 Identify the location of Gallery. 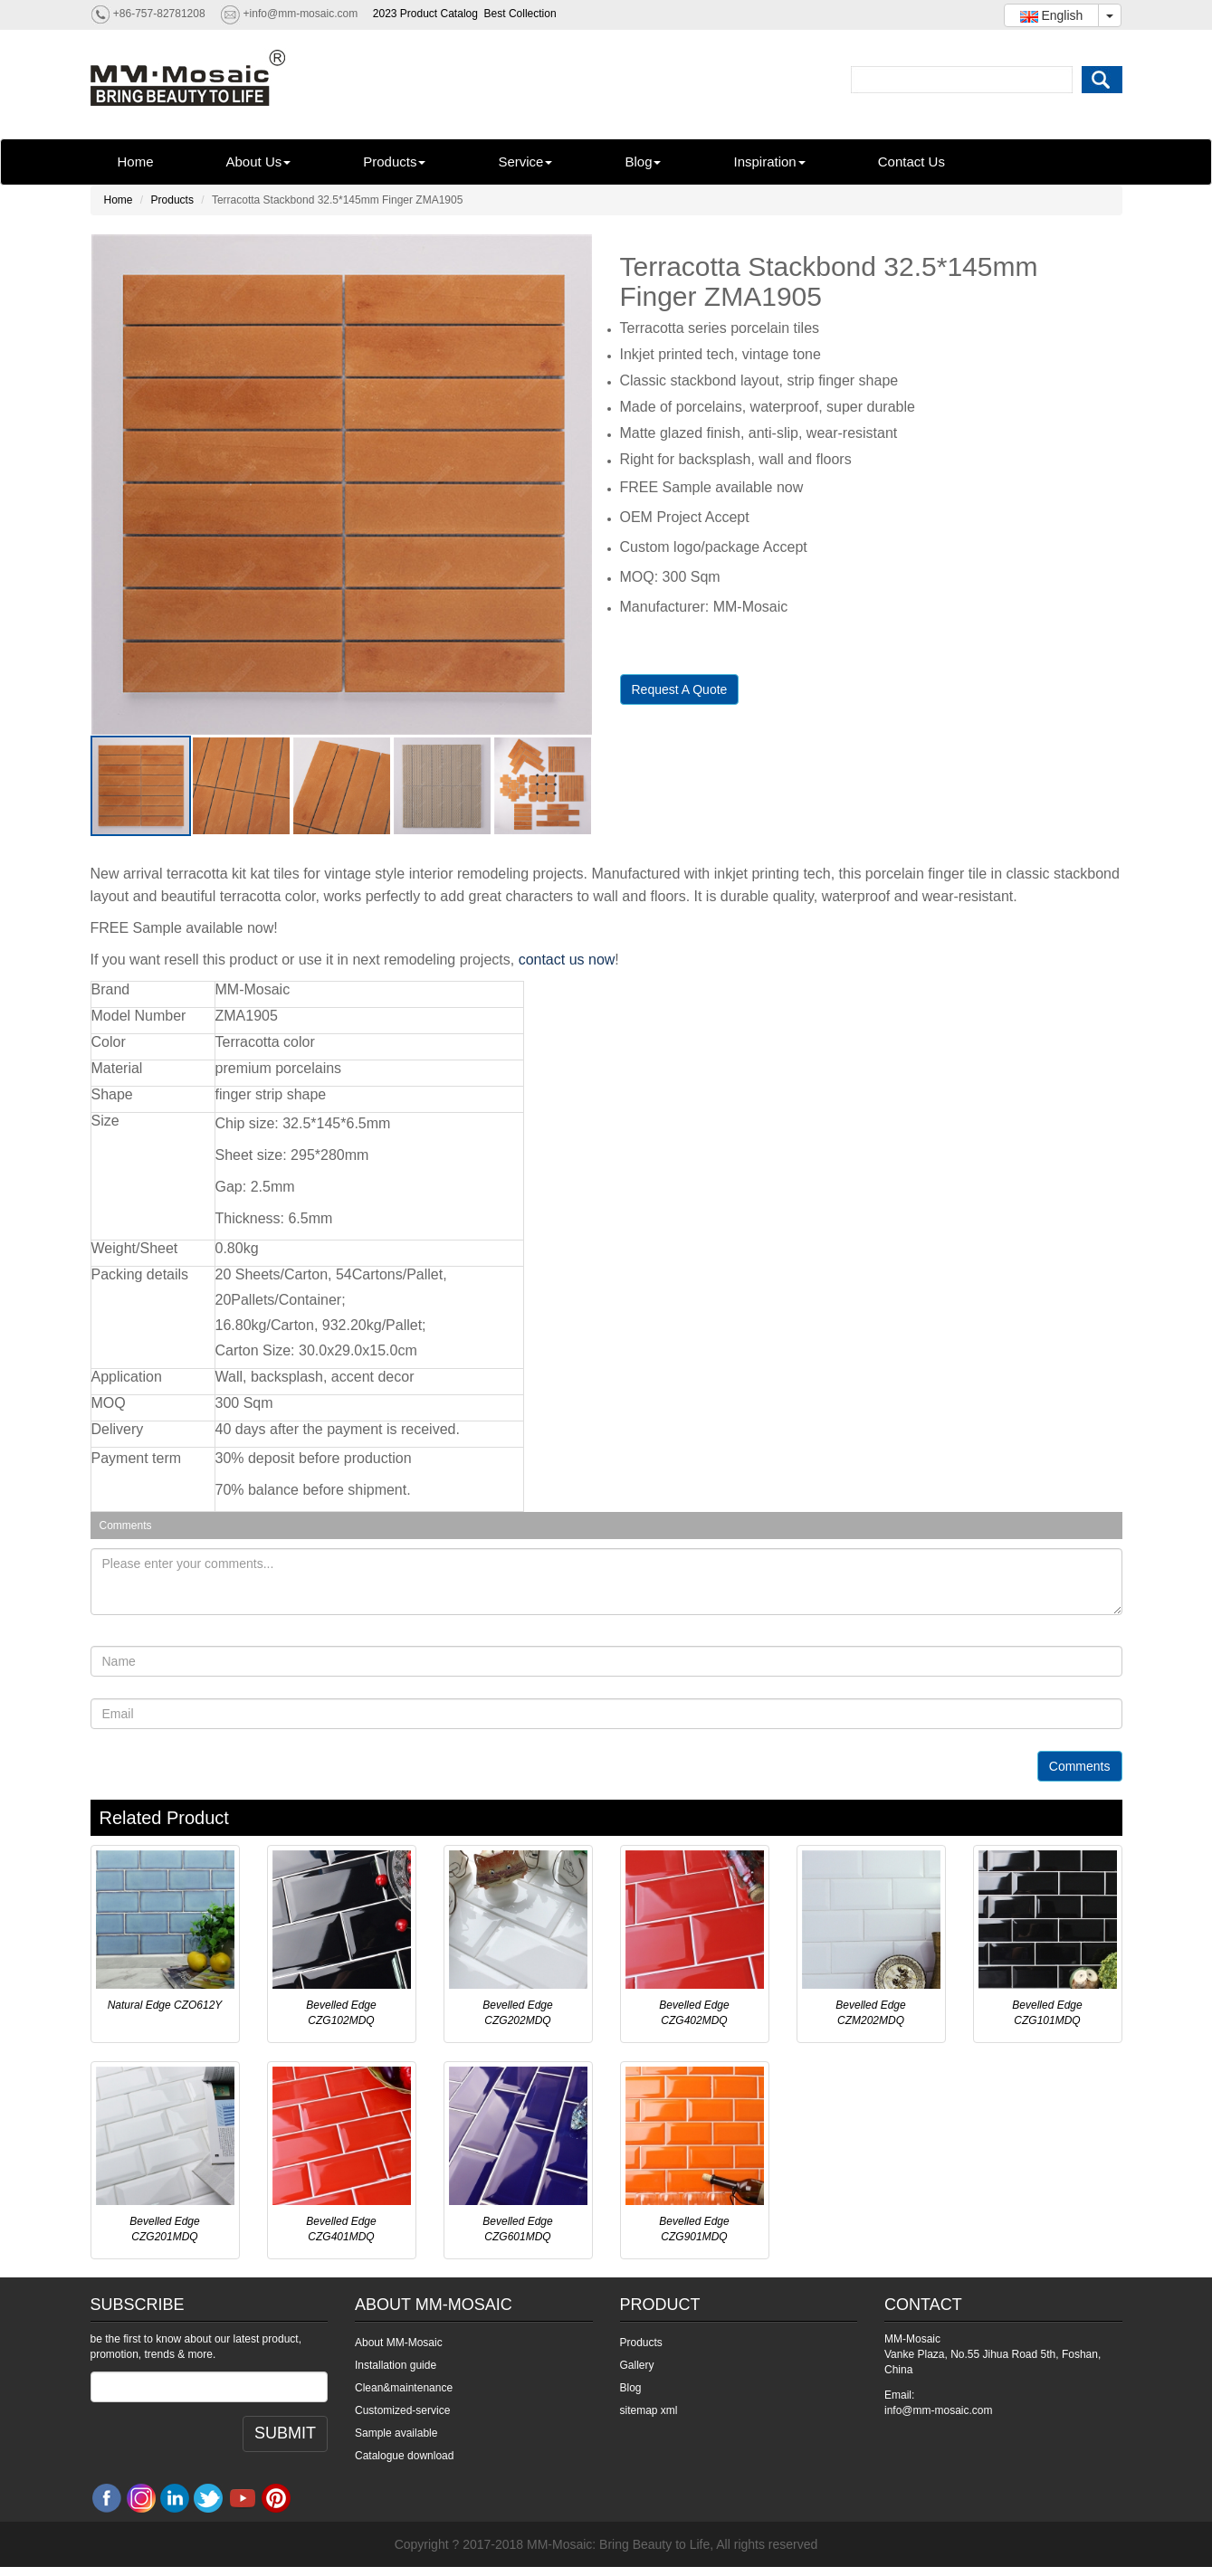
(637, 2365).